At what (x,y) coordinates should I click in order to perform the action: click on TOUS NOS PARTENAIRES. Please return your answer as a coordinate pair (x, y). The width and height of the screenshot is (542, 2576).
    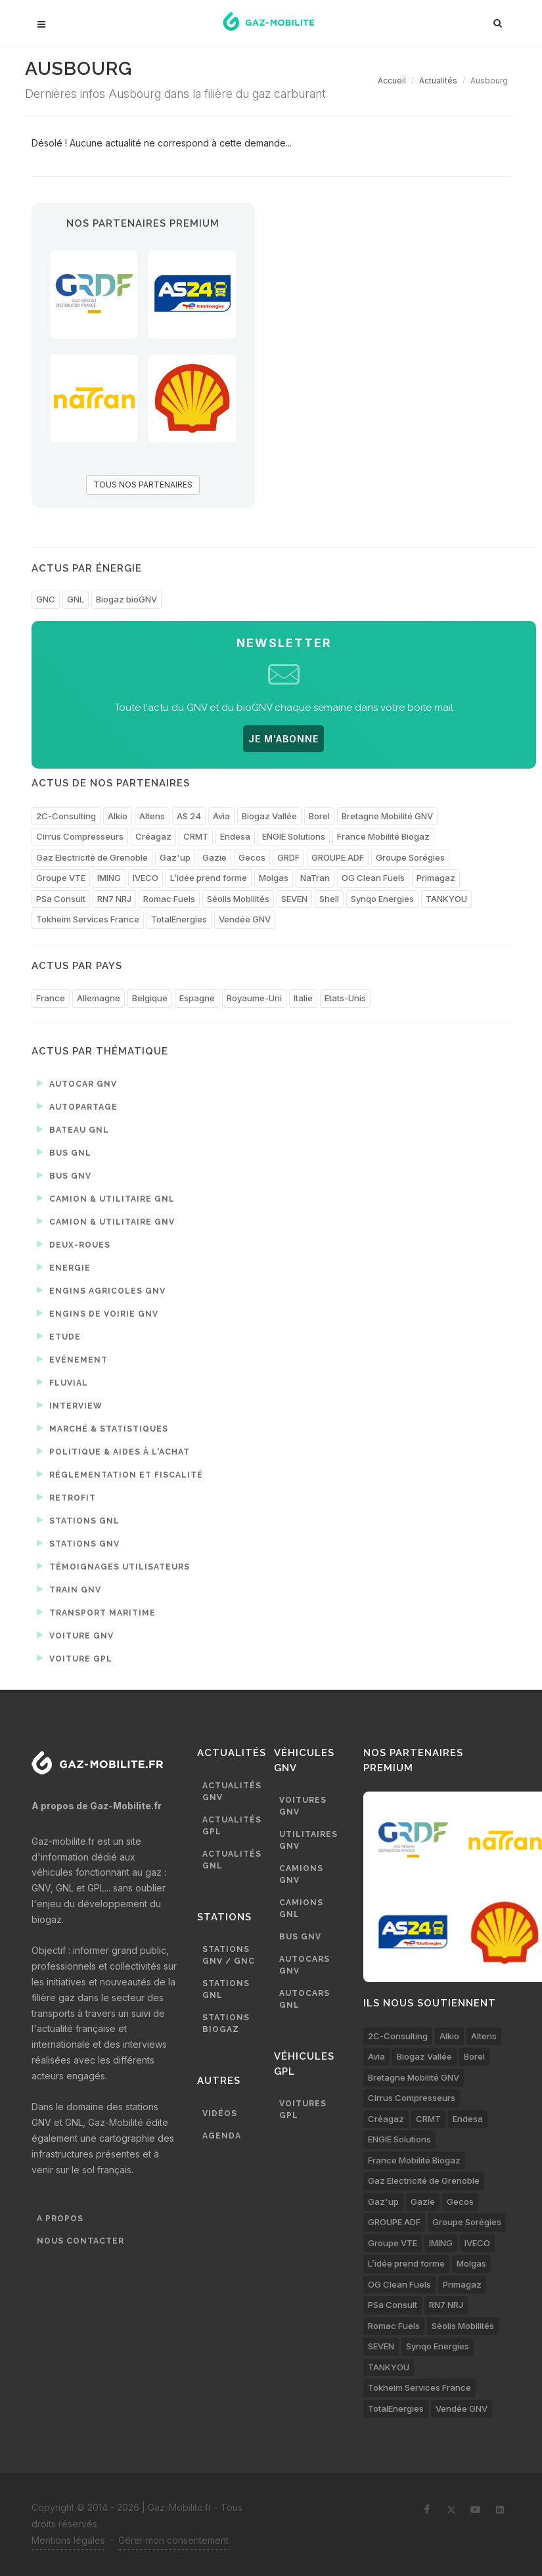
    Looking at the image, I should click on (142, 484).